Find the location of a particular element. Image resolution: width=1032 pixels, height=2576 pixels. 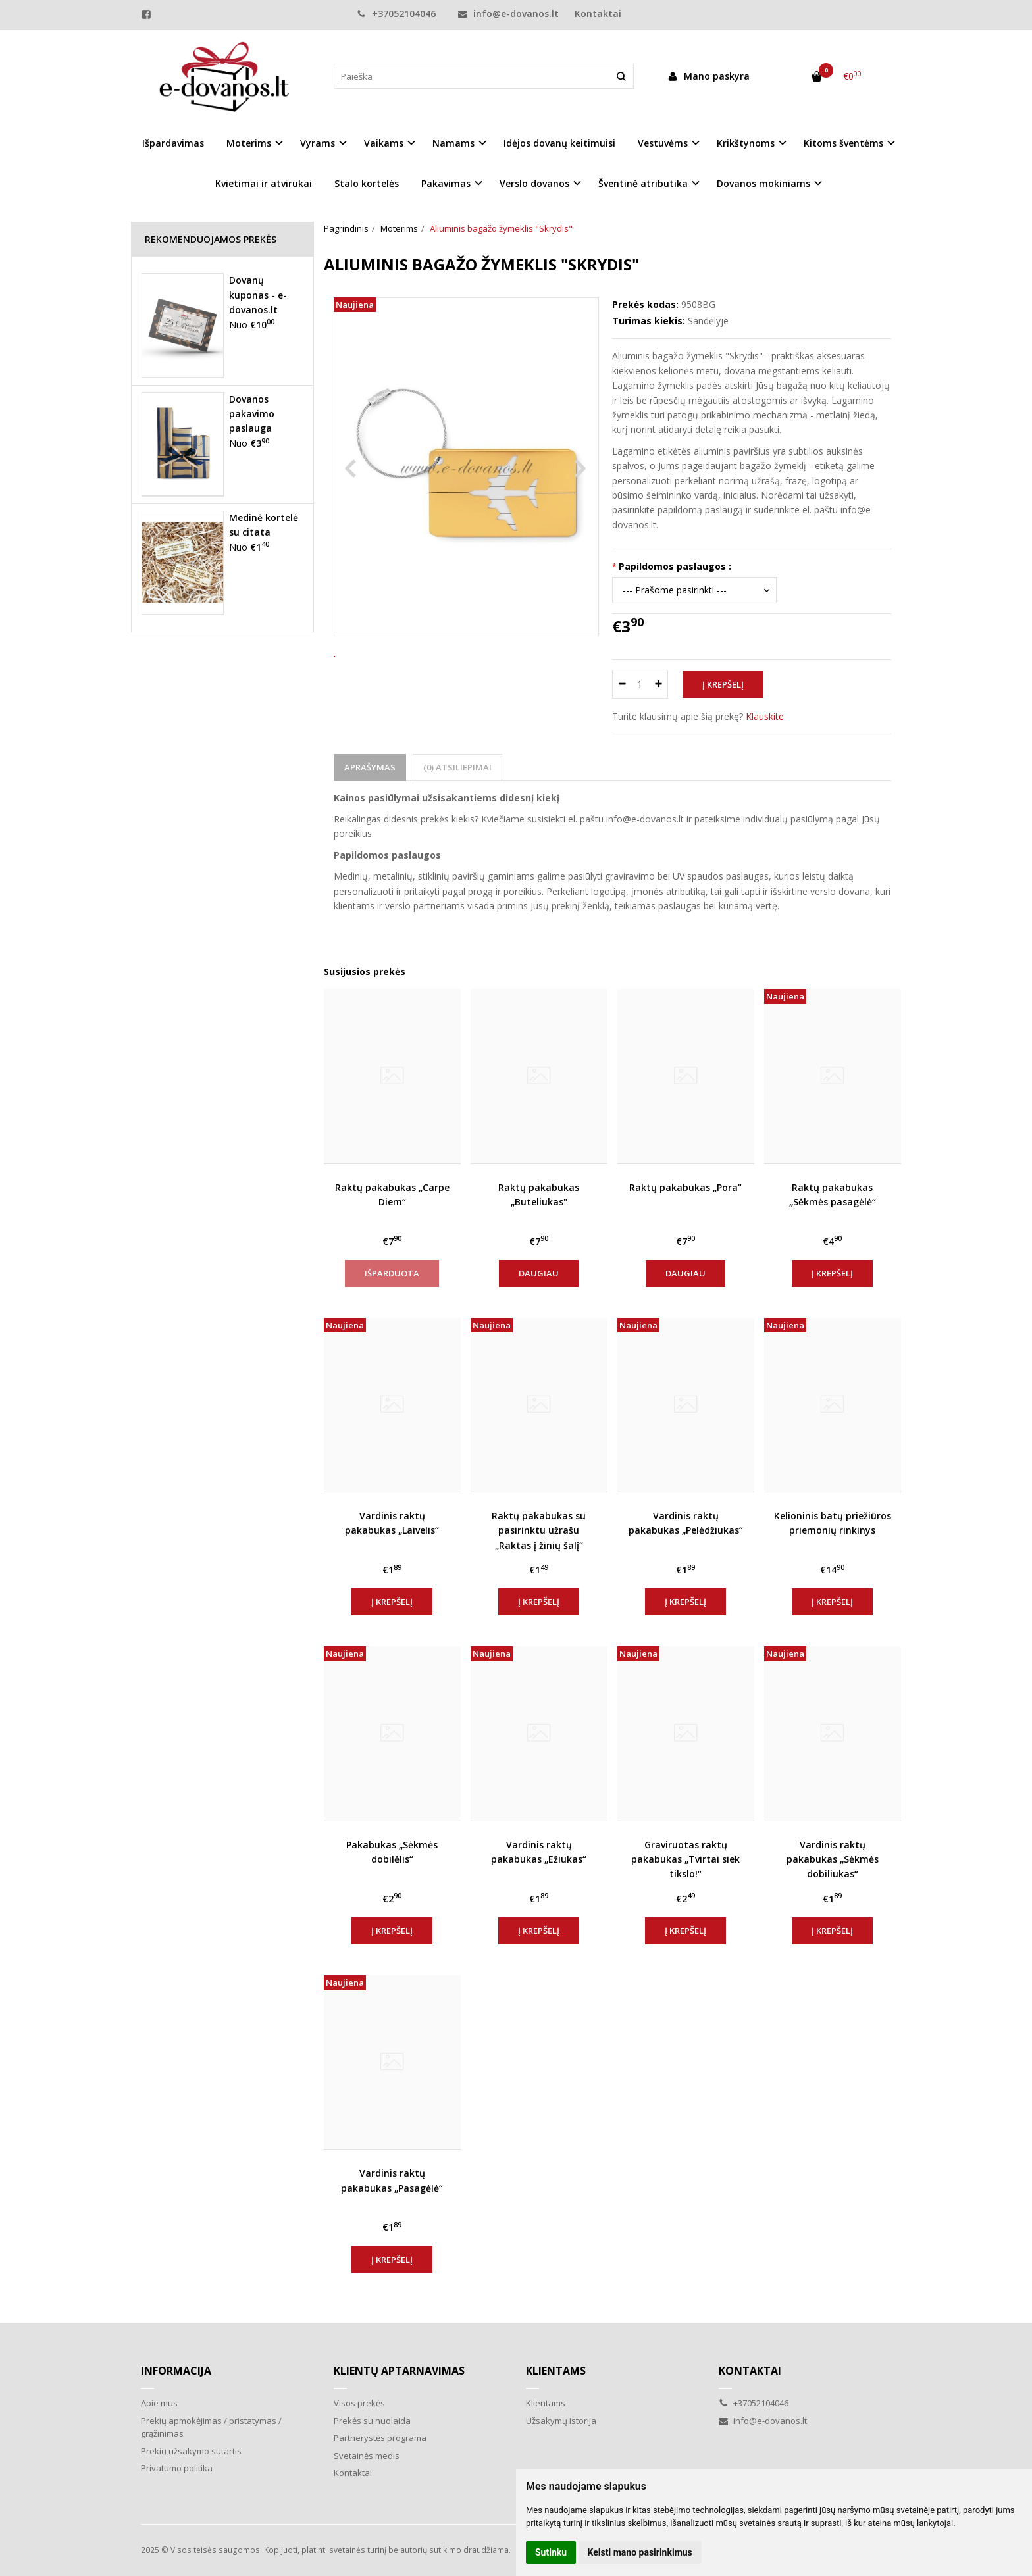

Stalo kortelės is located at coordinates (366, 183).